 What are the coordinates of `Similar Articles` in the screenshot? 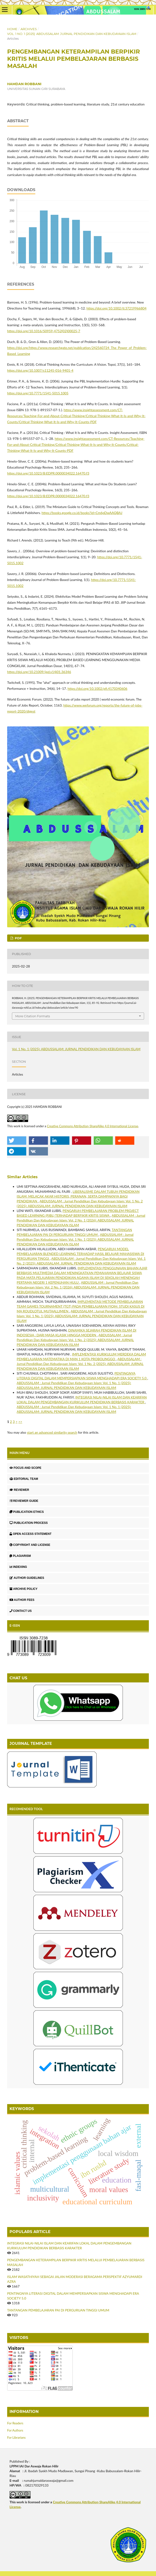 It's located at (22, 1177).